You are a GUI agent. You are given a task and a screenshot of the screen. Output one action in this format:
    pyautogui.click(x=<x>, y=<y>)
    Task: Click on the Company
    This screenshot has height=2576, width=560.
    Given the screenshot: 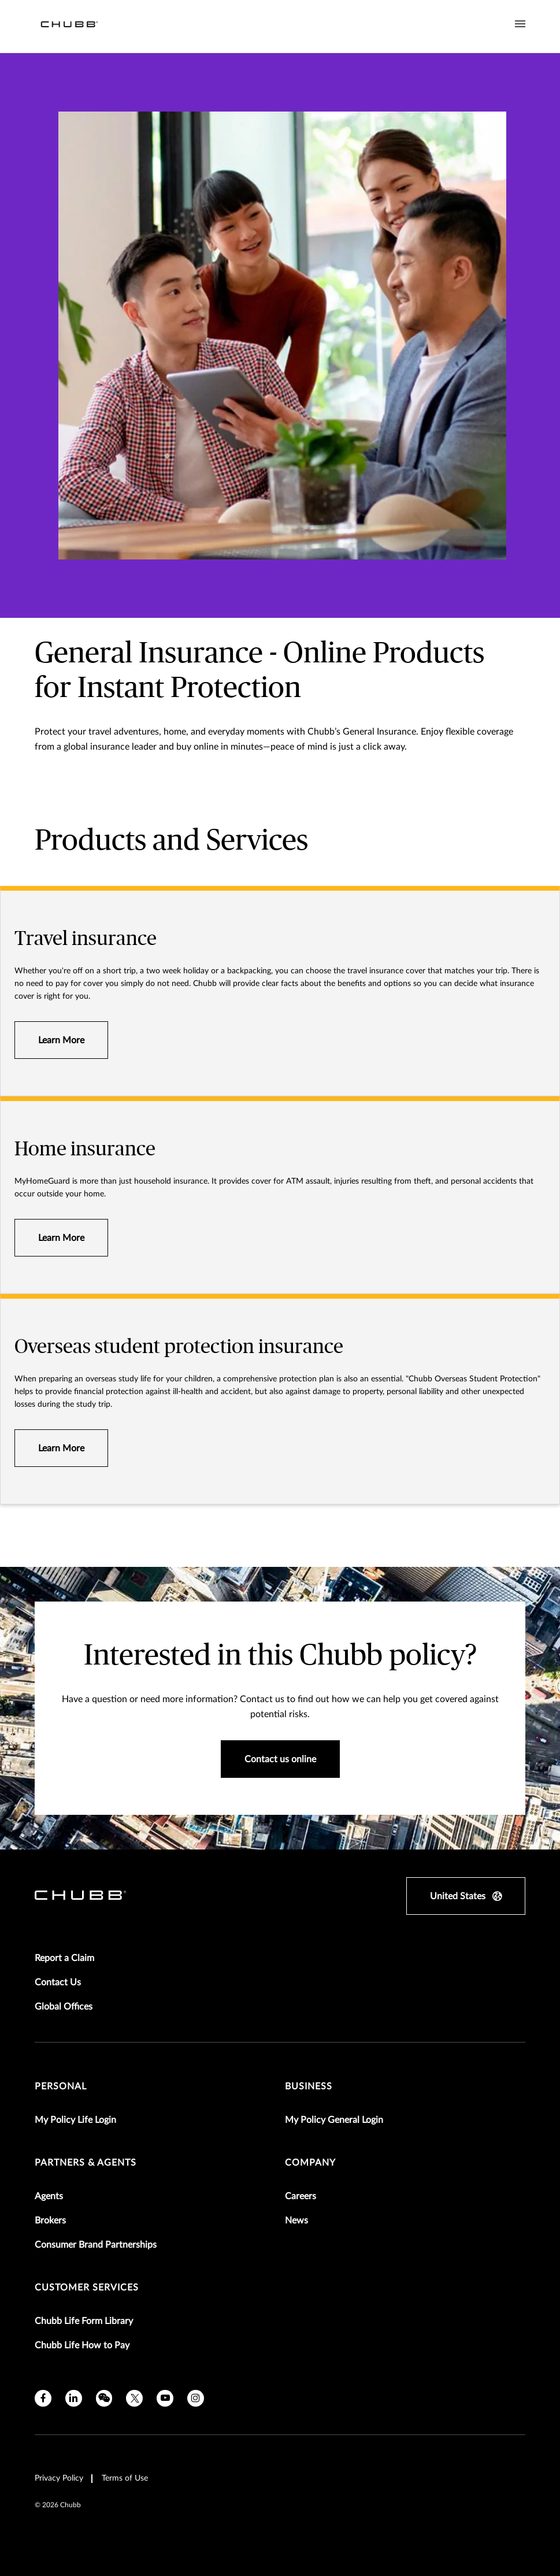 What is the action you would take?
    pyautogui.click(x=310, y=2162)
    